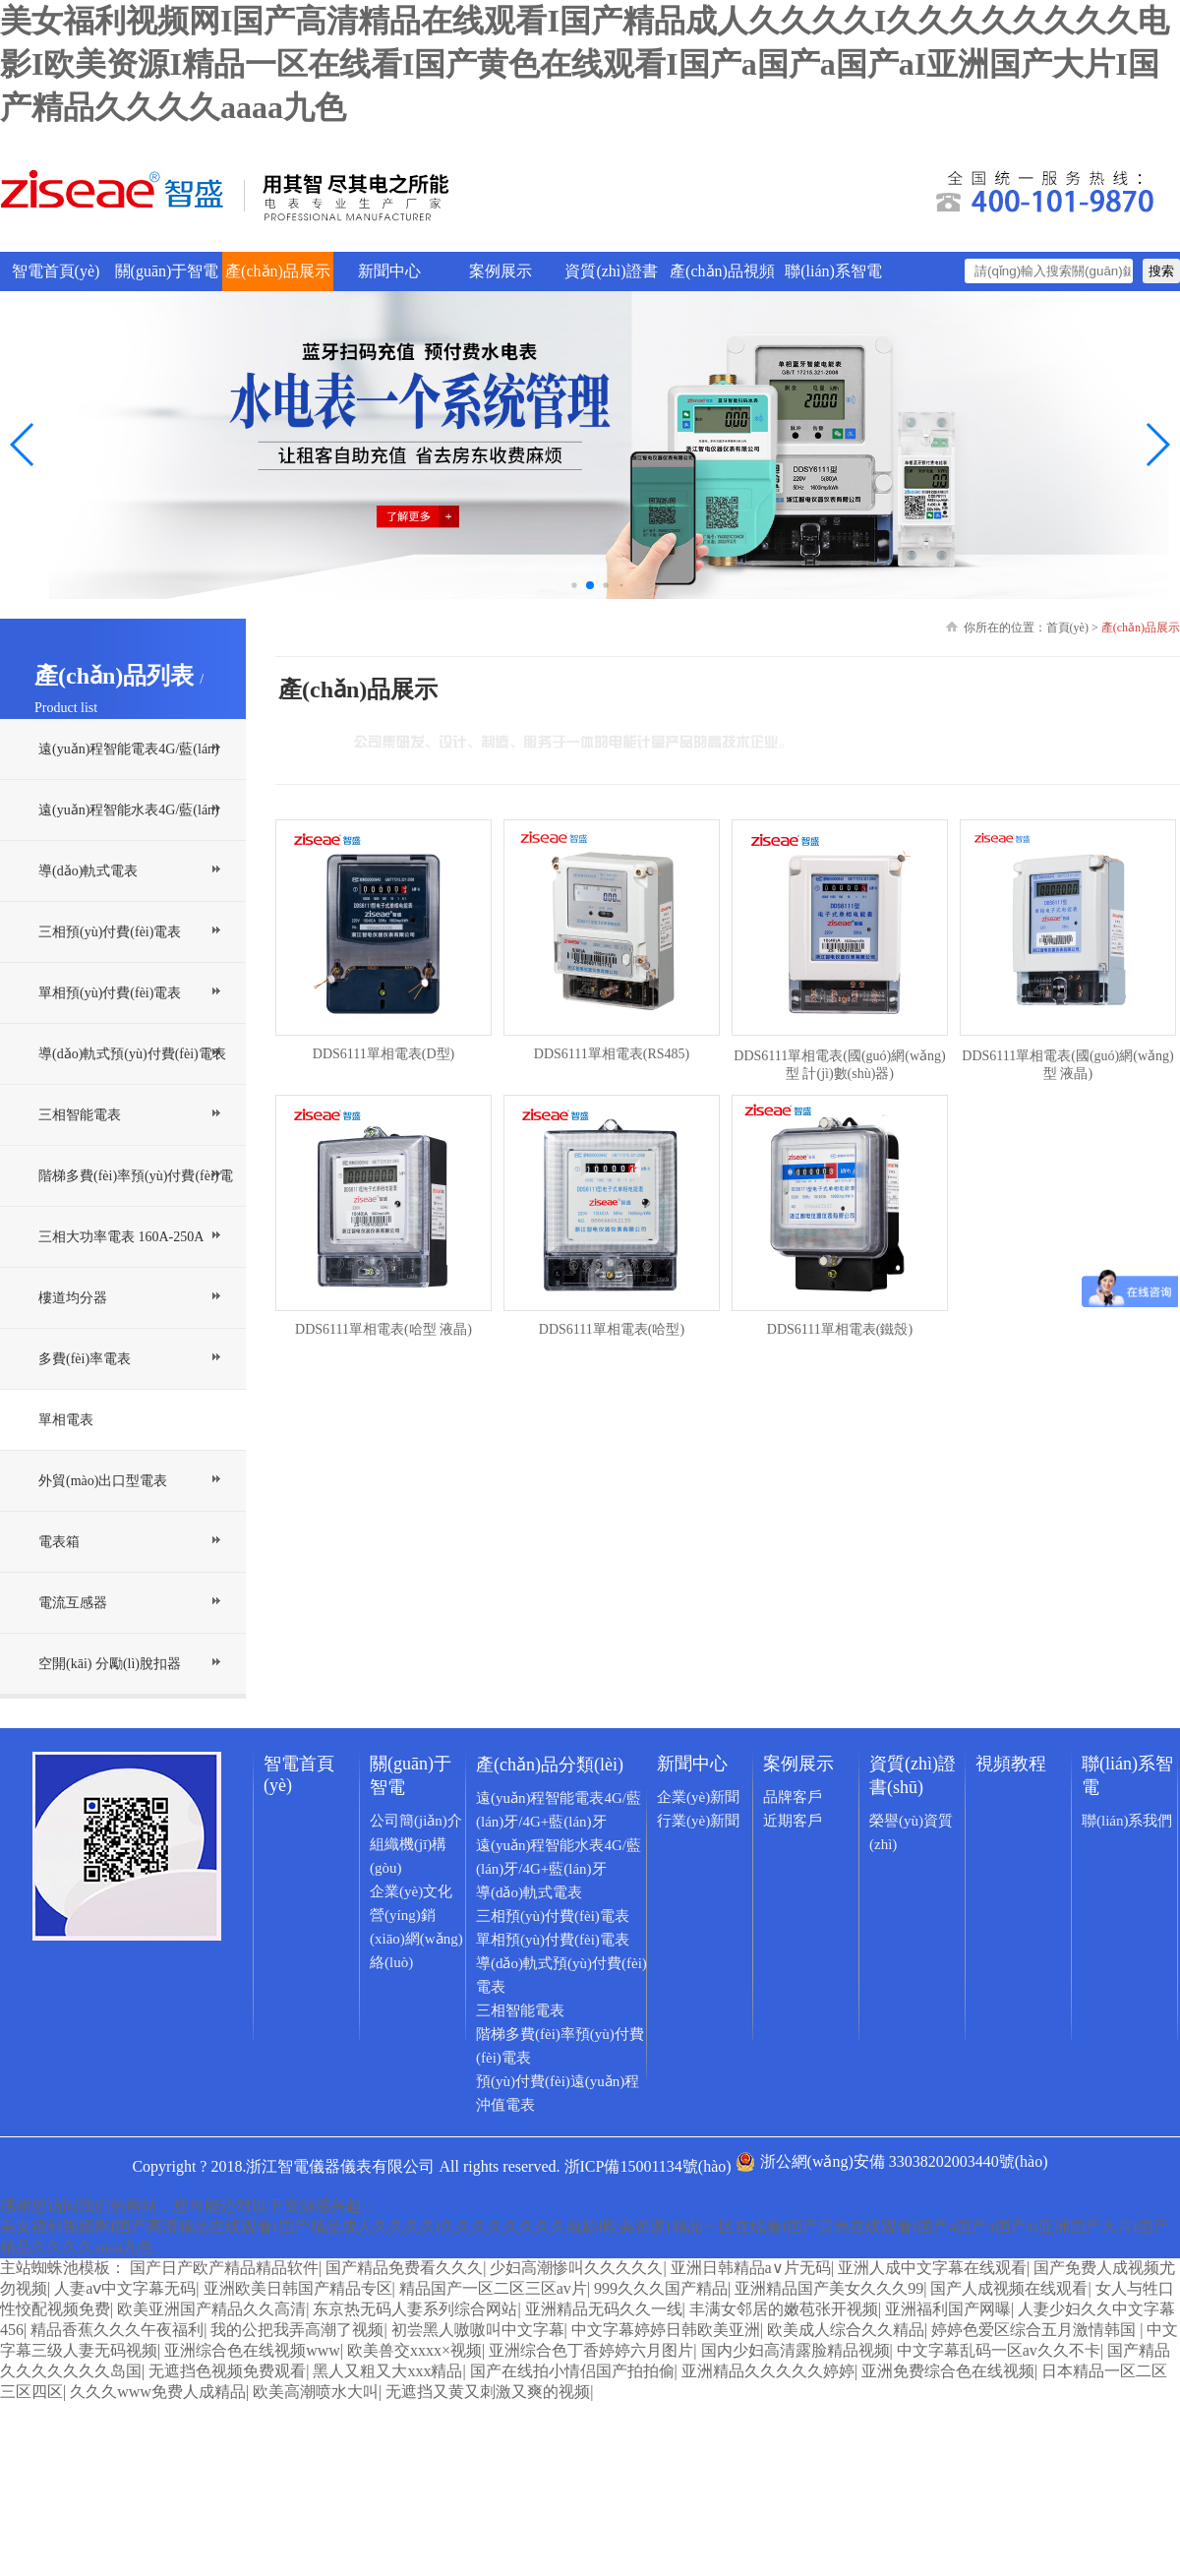 This screenshot has height=2576, width=1180. What do you see at coordinates (411, 1891) in the screenshot?
I see `企業(yè)文化` at bounding box center [411, 1891].